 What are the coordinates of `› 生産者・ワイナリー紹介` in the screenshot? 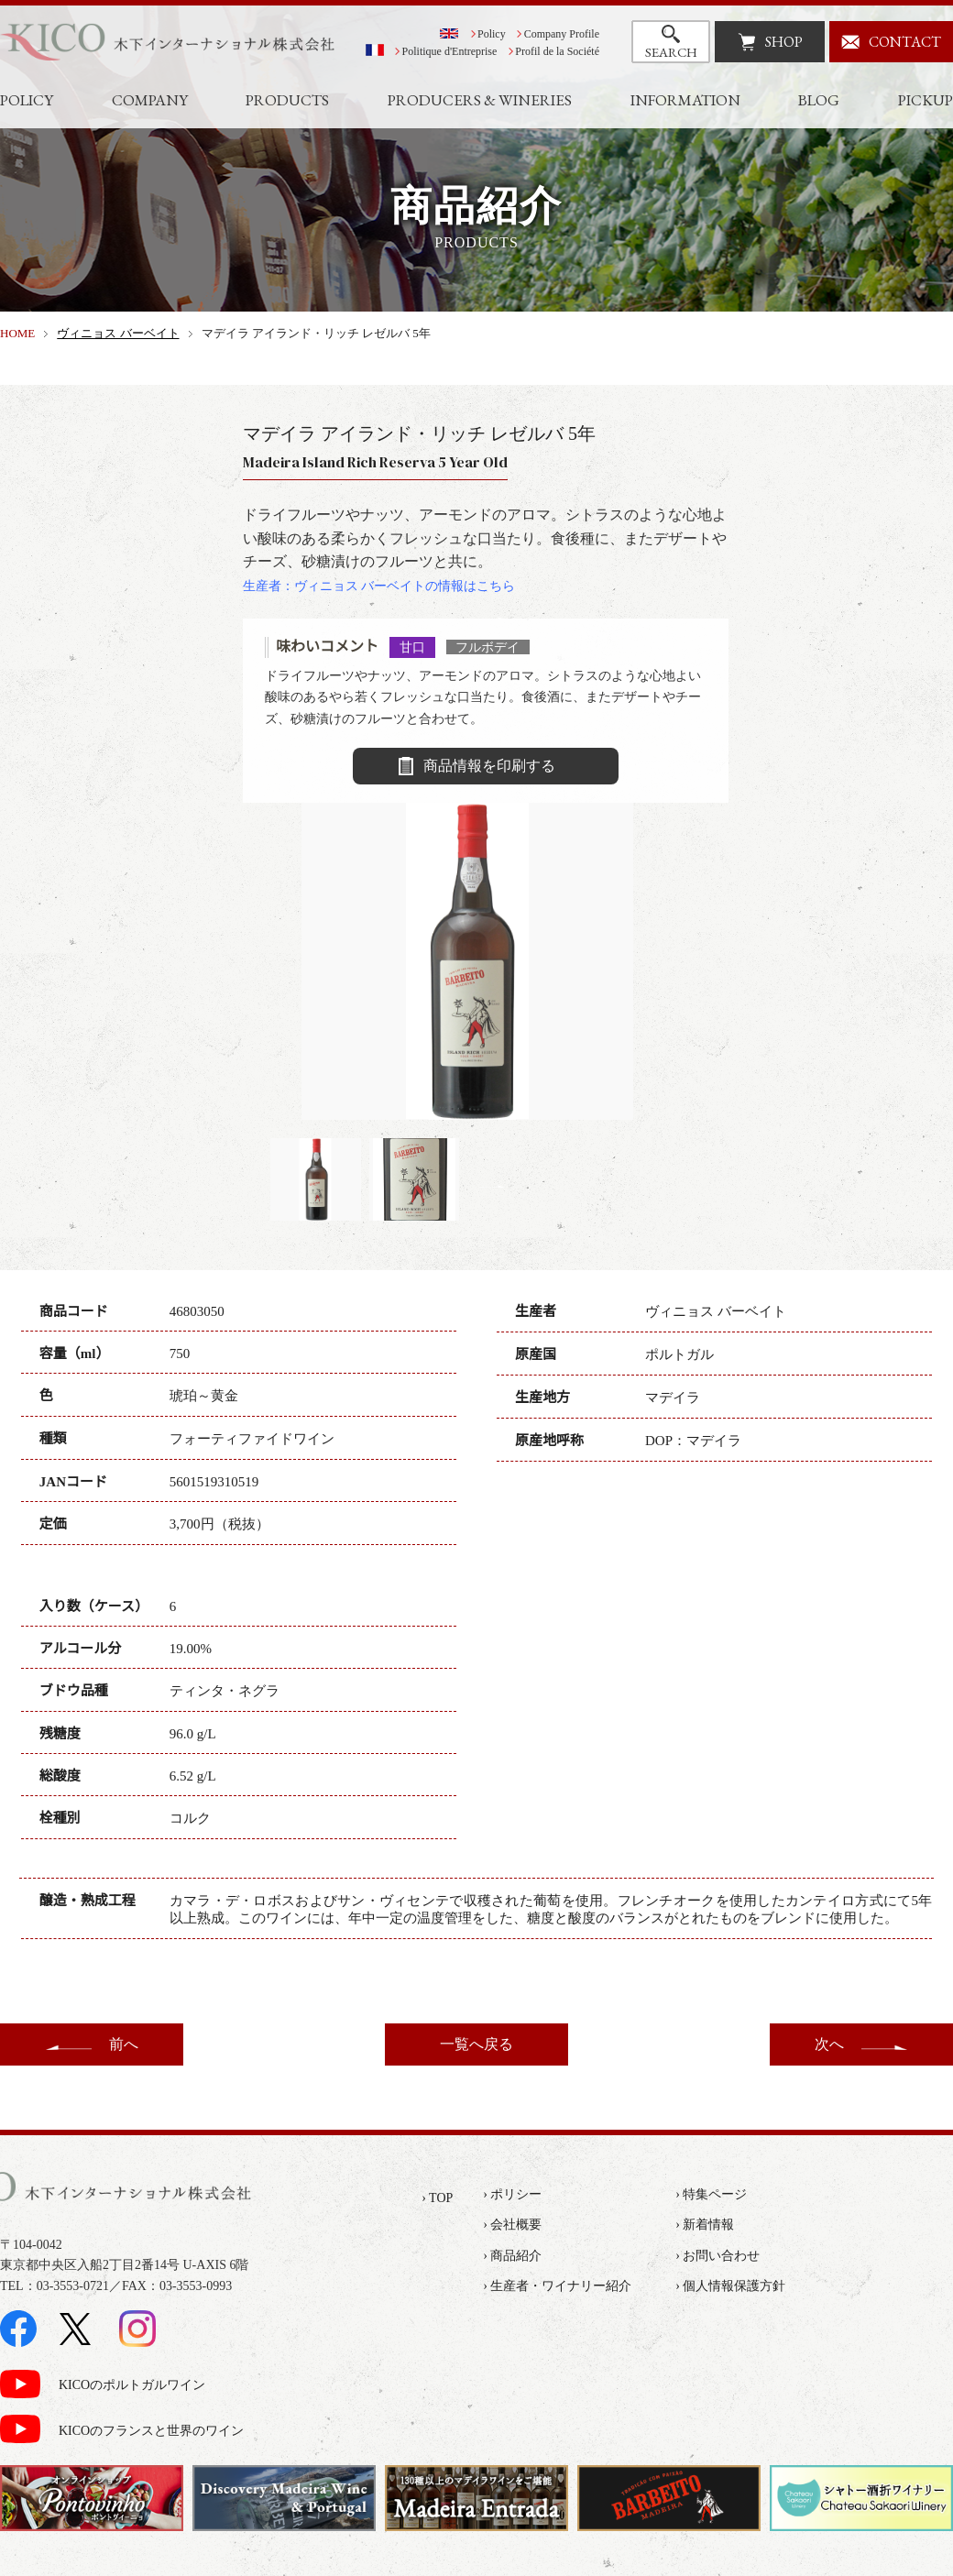 It's located at (557, 2286).